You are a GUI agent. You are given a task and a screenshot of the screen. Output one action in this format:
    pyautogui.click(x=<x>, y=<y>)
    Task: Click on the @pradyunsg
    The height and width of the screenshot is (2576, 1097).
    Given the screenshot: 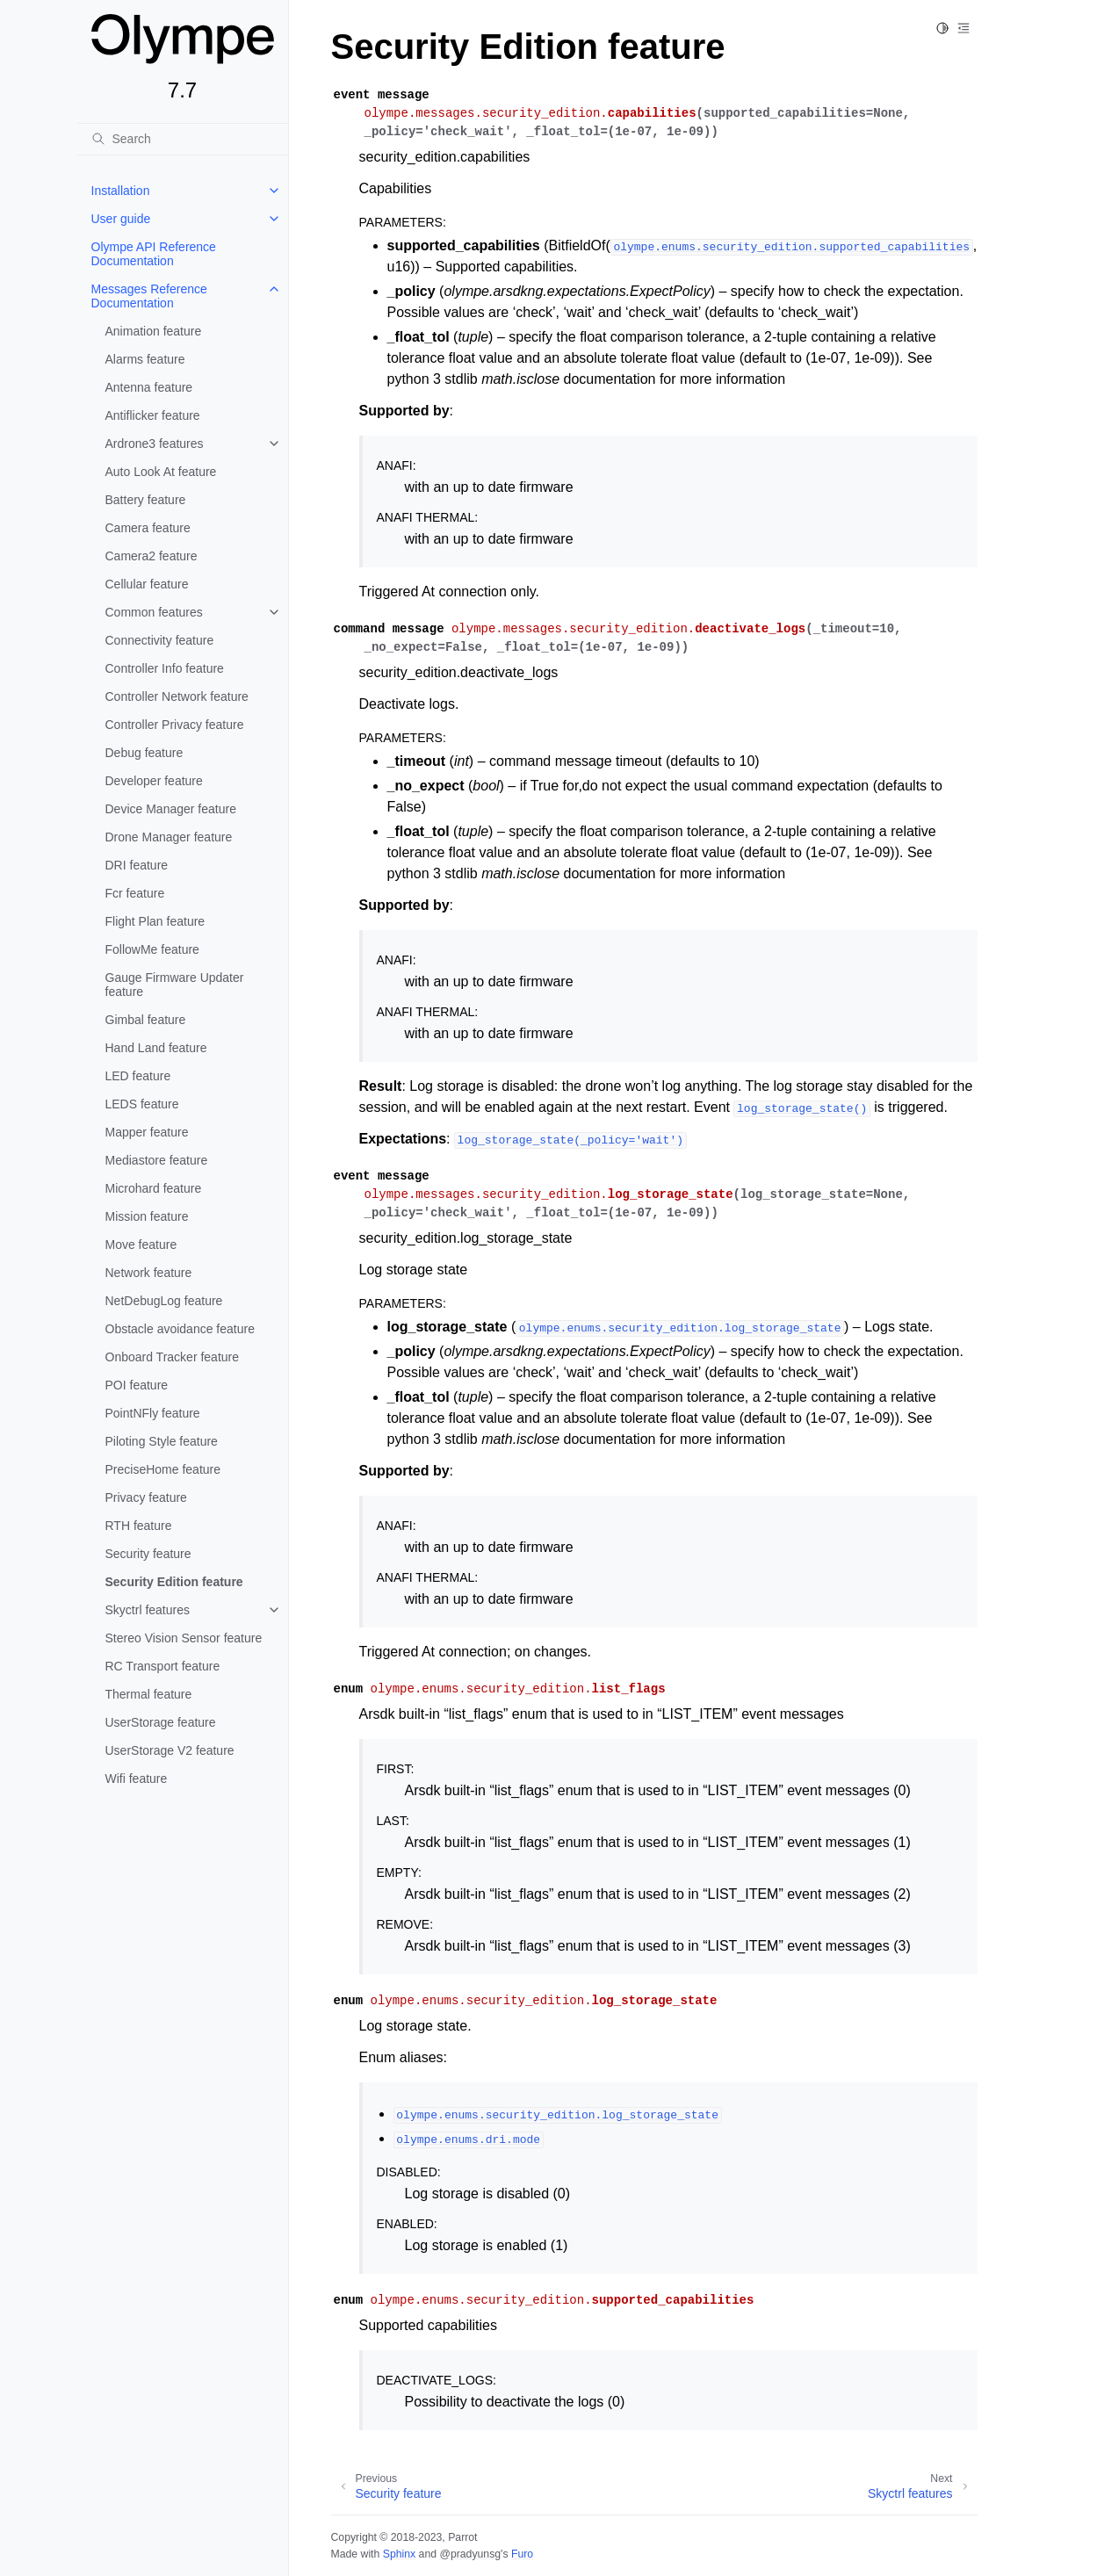 What is the action you would take?
    pyautogui.click(x=470, y=2554)
    